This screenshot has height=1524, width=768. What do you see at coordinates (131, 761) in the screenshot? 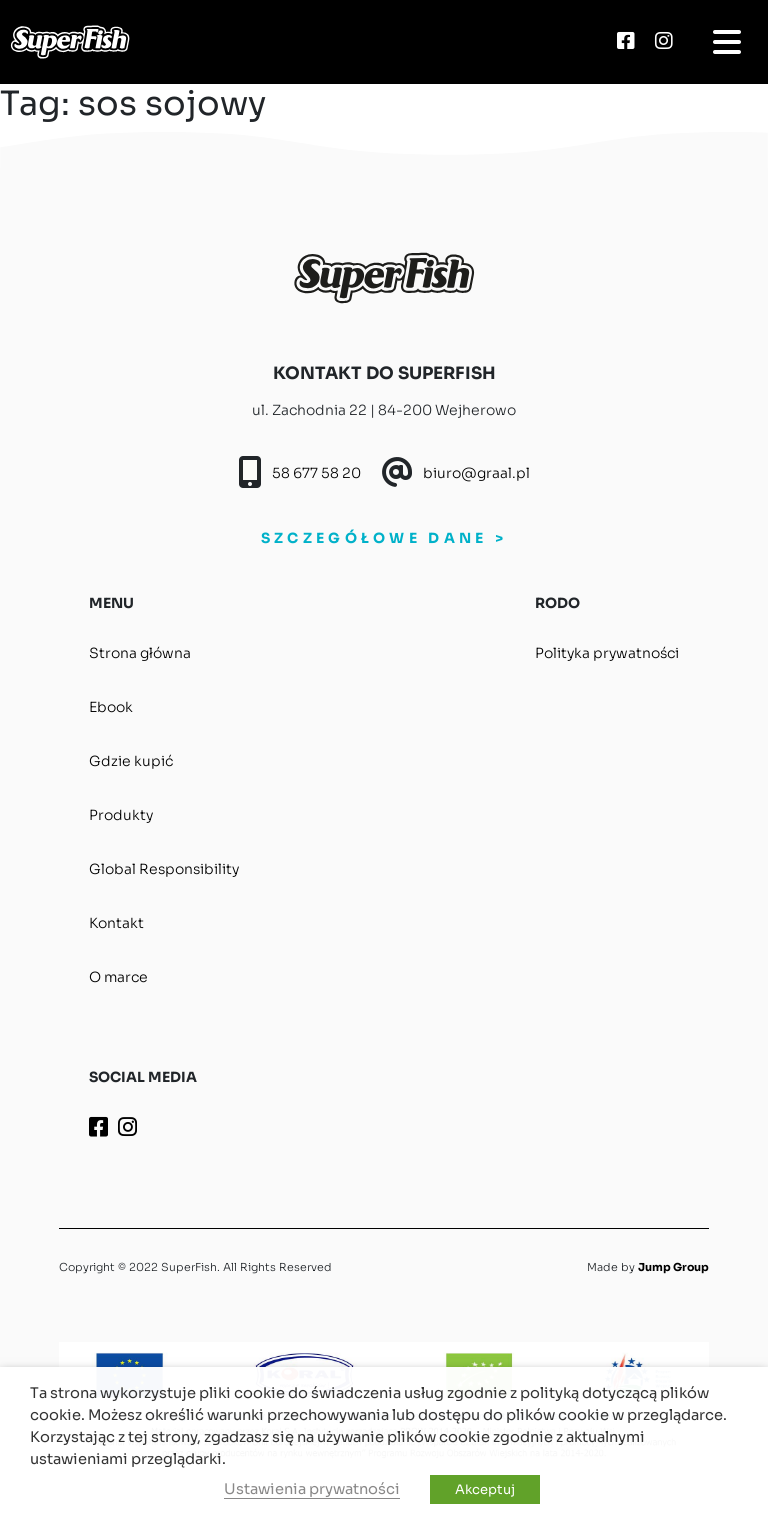
I see `Gdzie kupić` at bounding box center [131, 761].